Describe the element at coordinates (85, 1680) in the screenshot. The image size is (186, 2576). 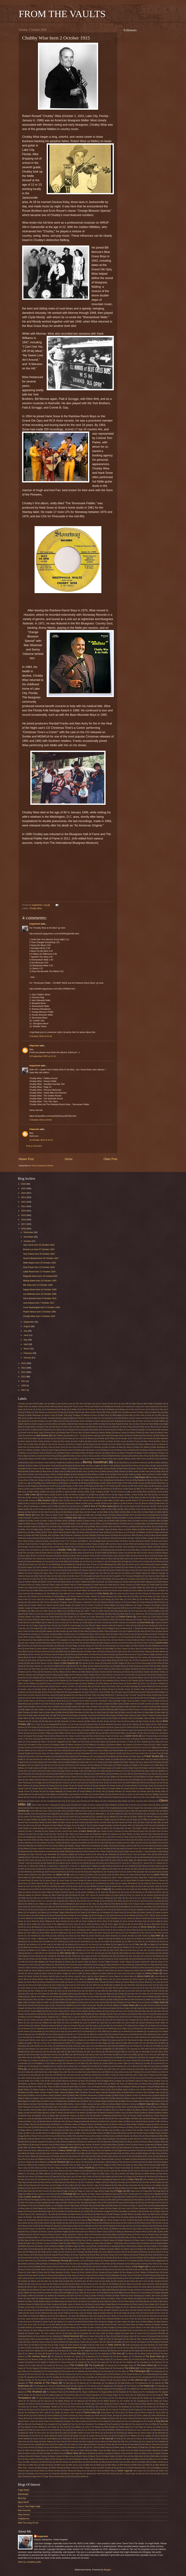
I see `Don Reno` at that location.